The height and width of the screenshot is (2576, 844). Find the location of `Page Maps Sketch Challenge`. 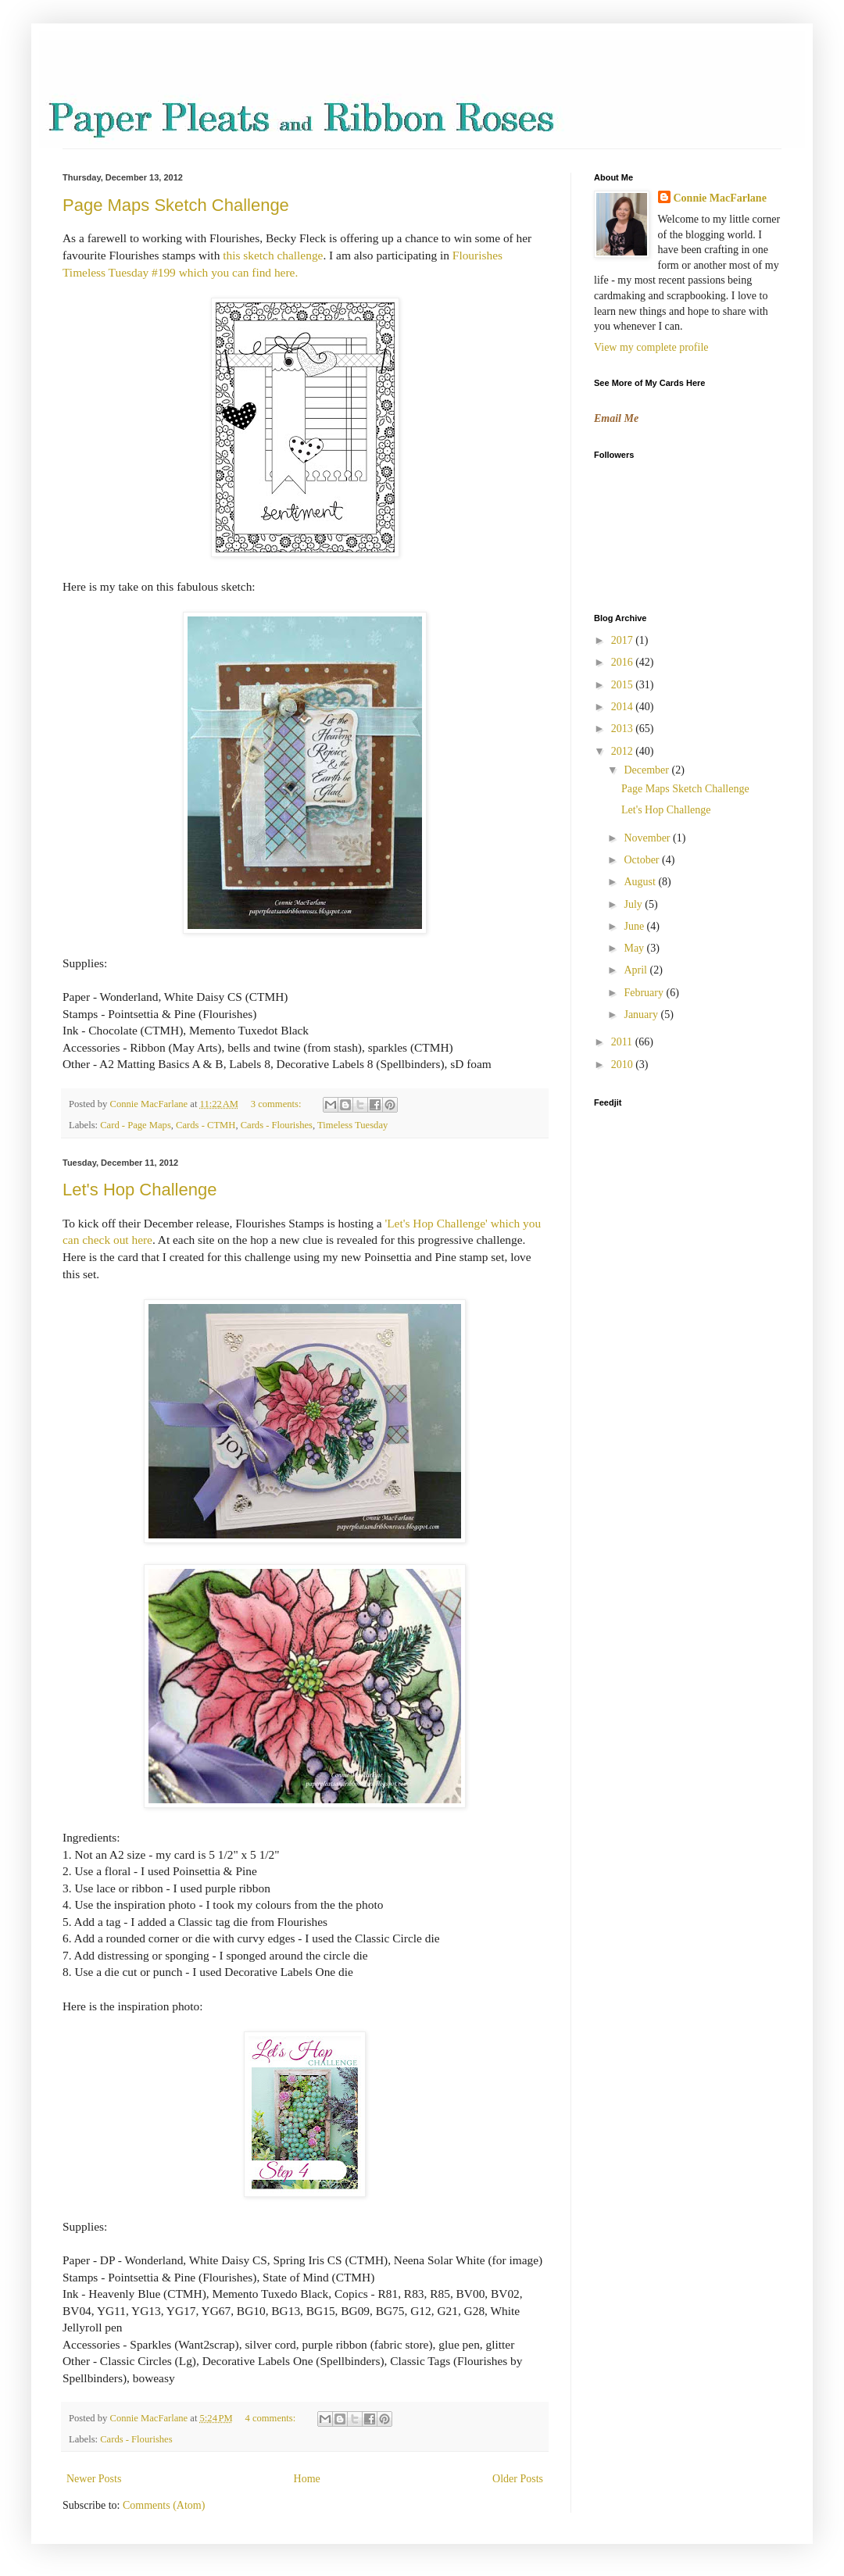

Page Maps Sketch Challenge is located at coordinates (176, 205).